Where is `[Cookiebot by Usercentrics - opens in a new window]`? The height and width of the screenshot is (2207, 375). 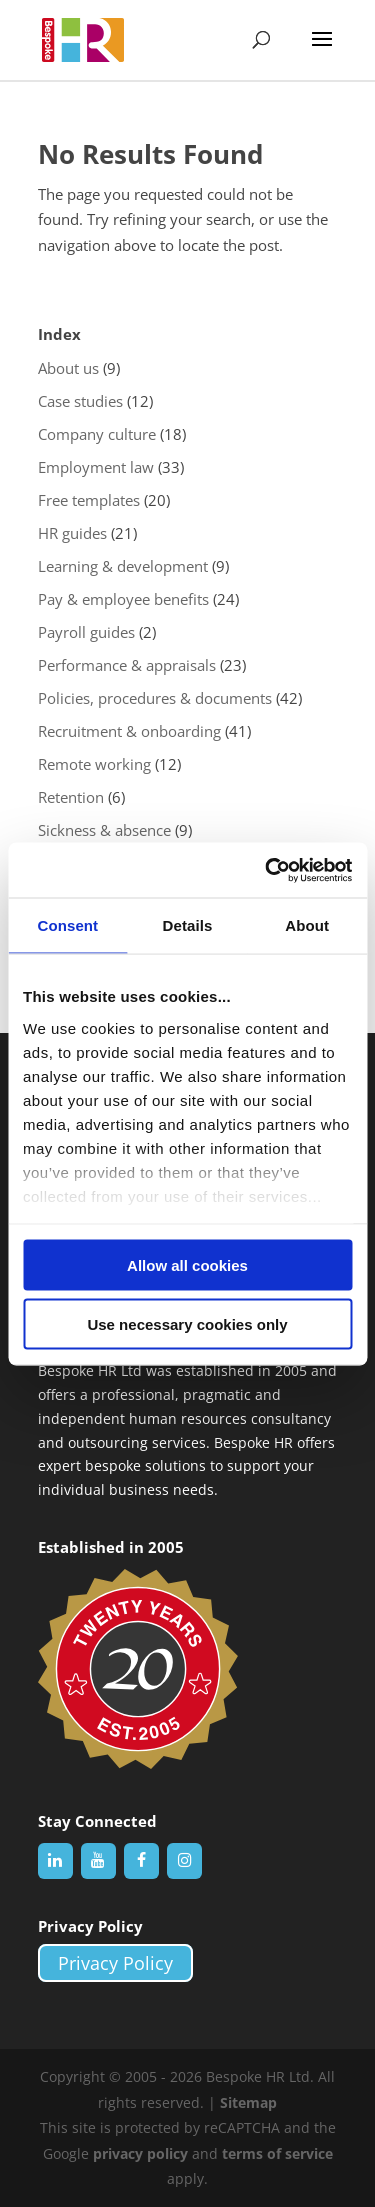 [Cookiebot by Usercentrics - opens in a new window] is located at coordinates (267, 870).